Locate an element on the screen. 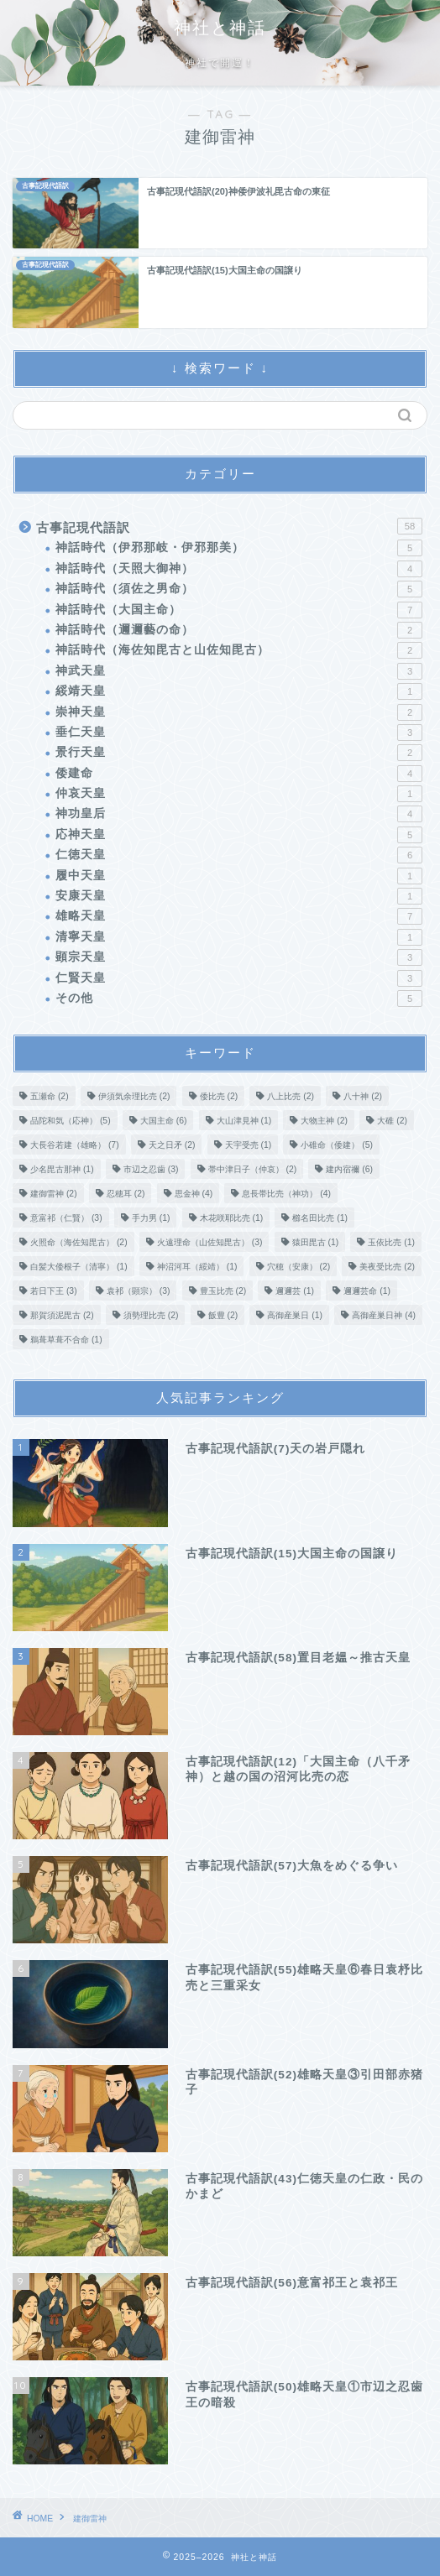 The width and height of the screenshot is (440, 2576). 顕宗天皇 is located at coordinates (238, 957).